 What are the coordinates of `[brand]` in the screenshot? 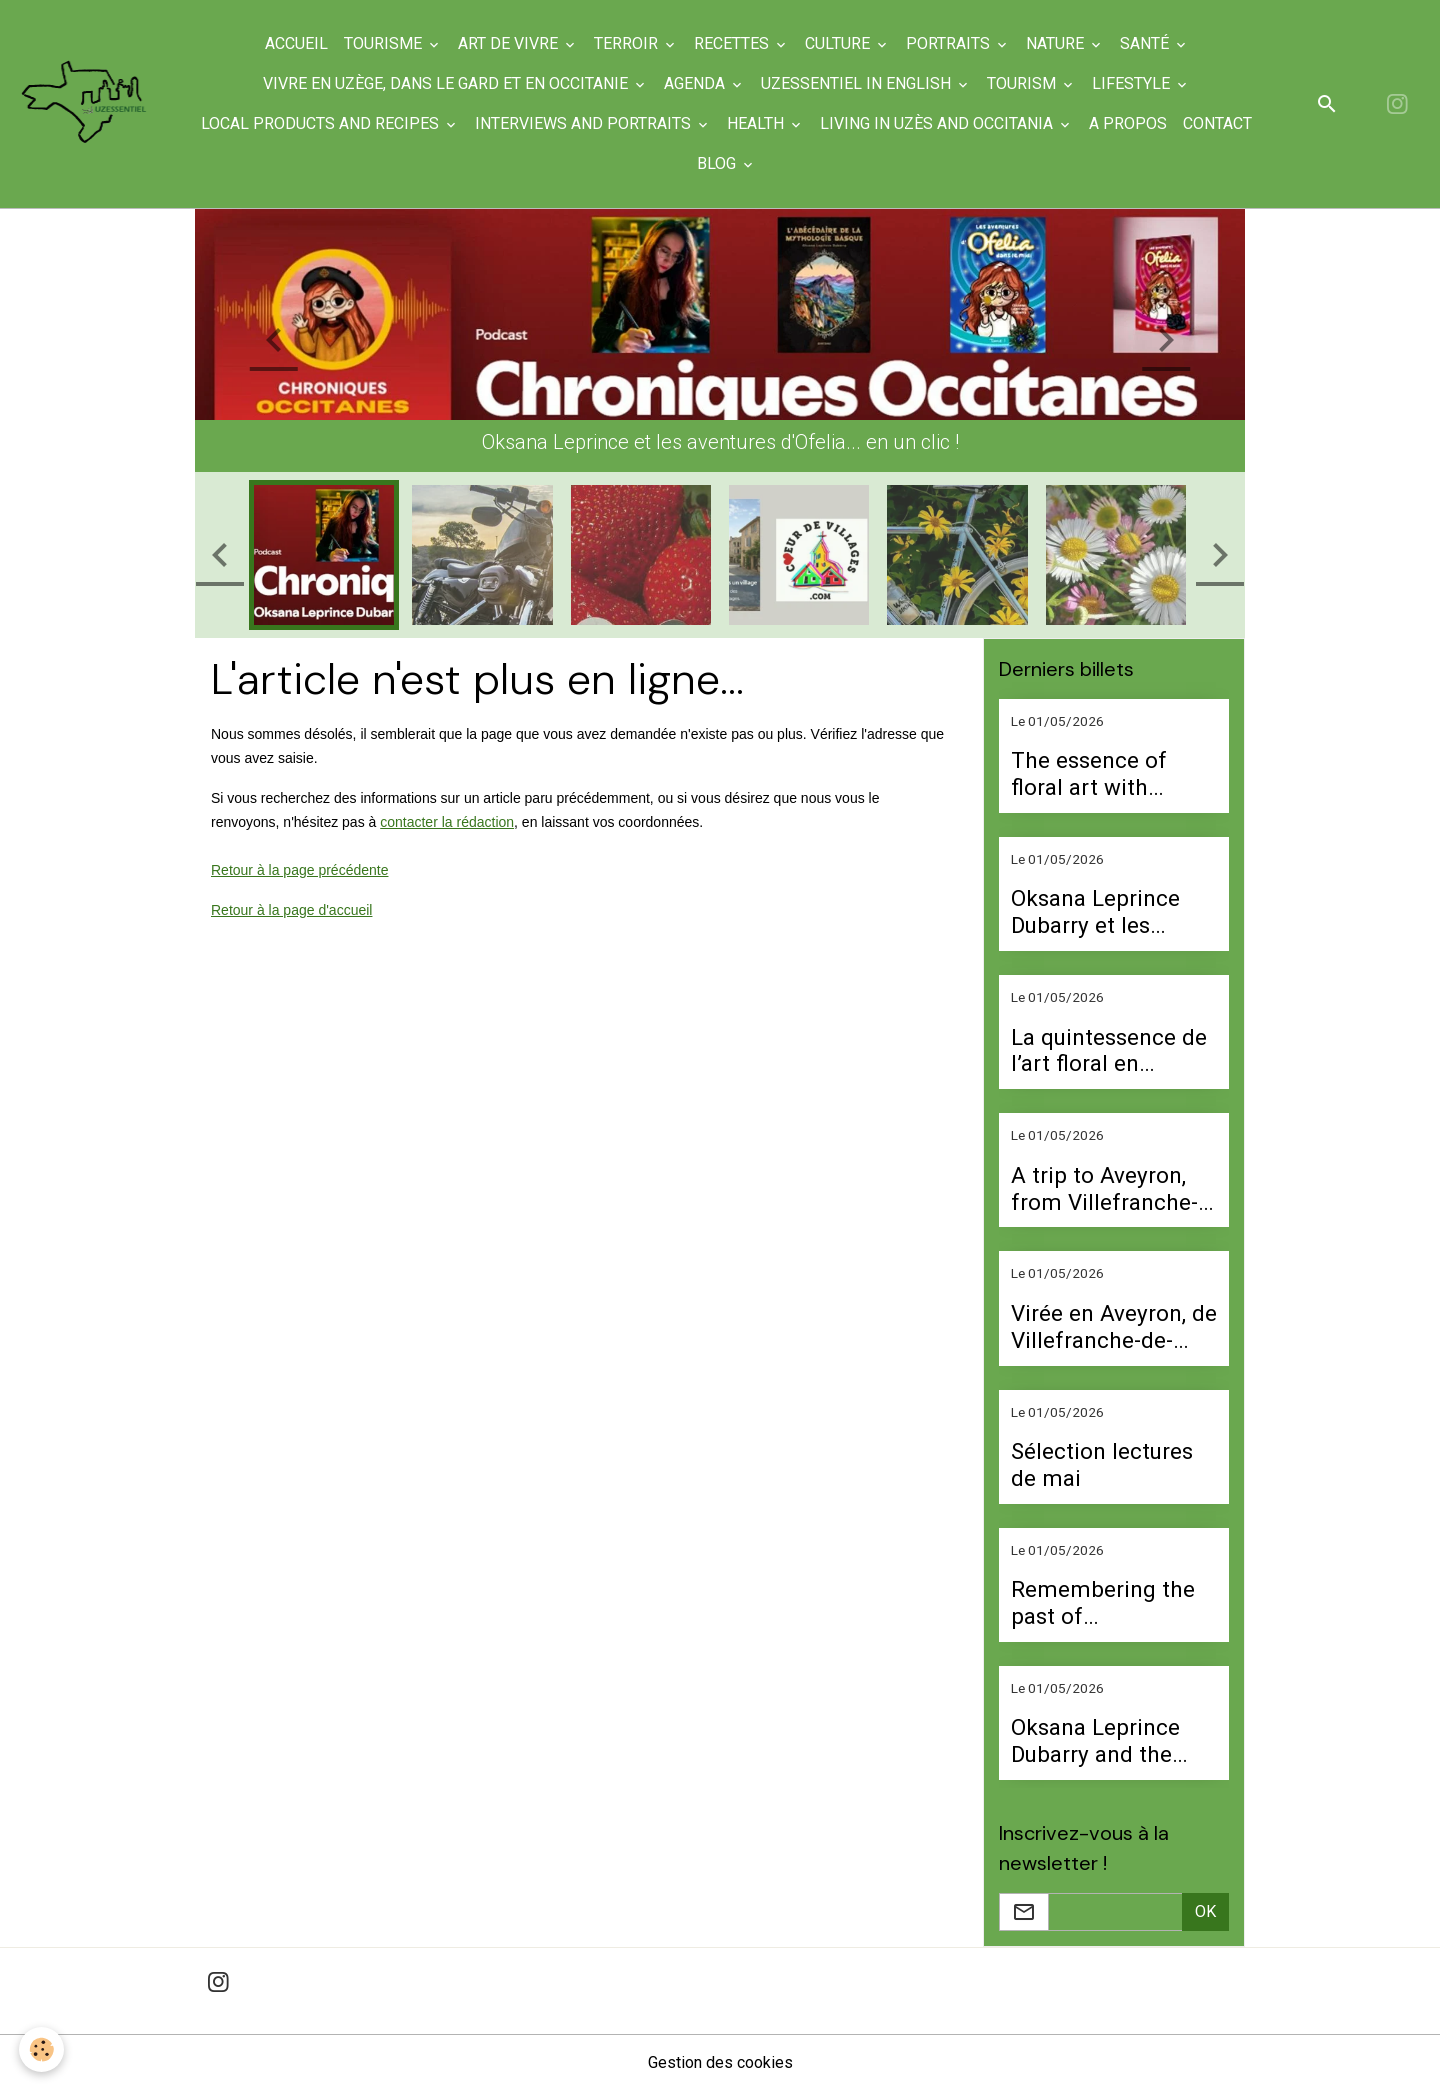 It's located at (85, 103).